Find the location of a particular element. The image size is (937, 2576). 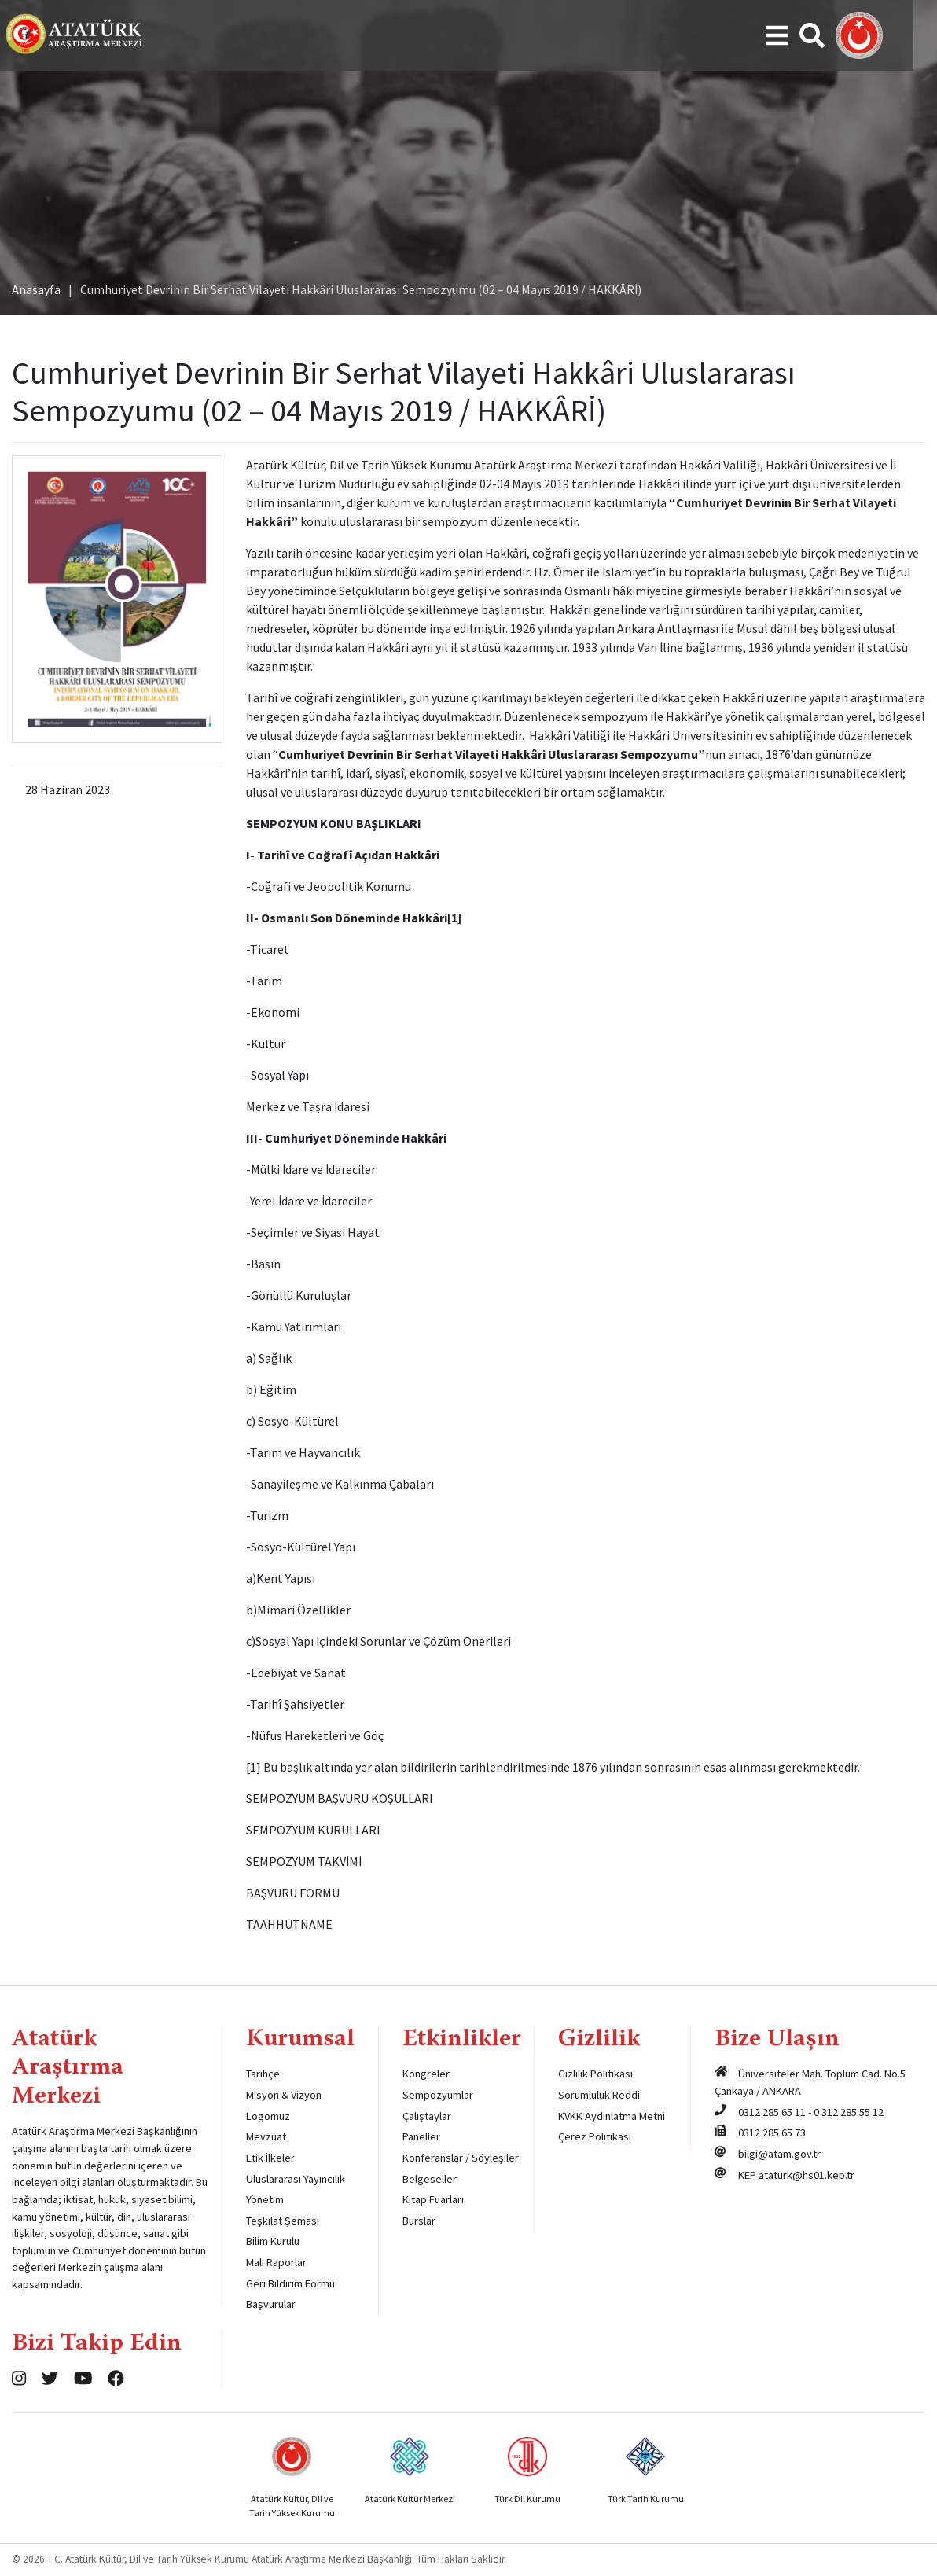

Kitap Fuarları is located at coordinates (433, 2199).